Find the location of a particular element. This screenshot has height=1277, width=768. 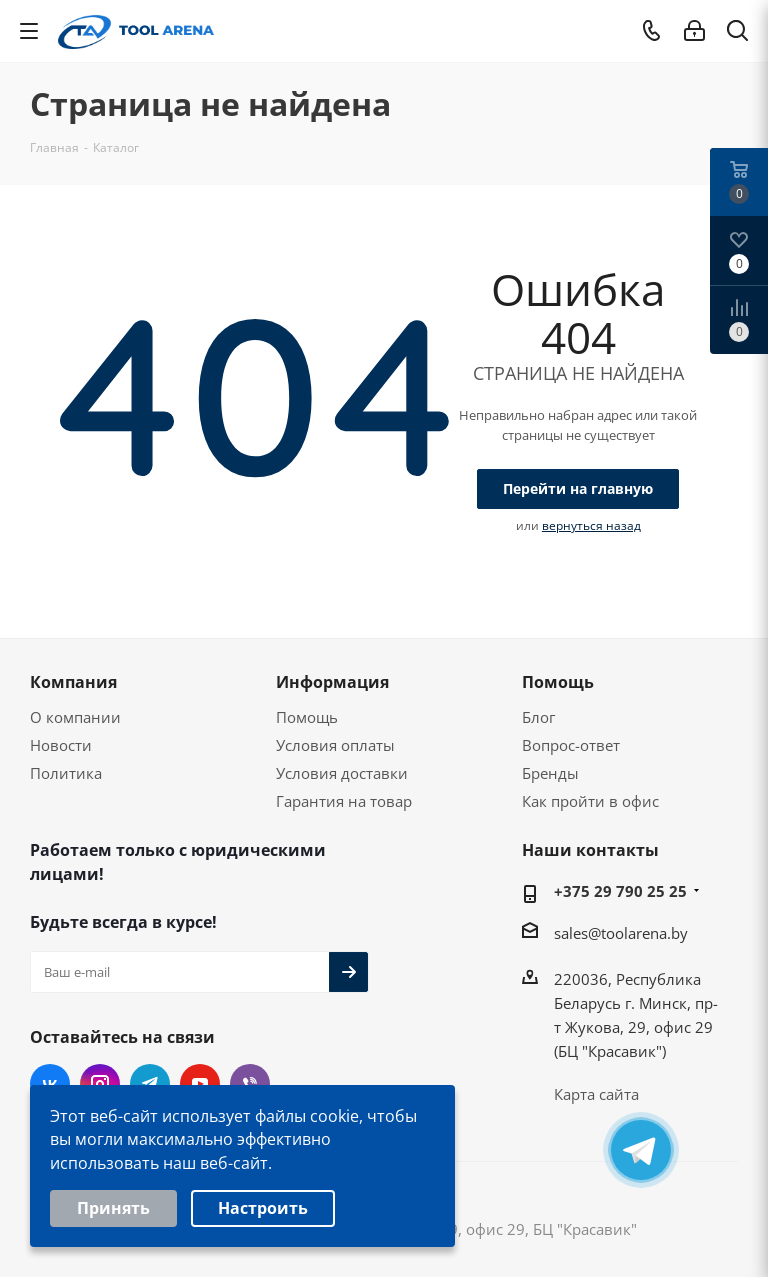

Условия доставки is located at coordinates (342, 773).